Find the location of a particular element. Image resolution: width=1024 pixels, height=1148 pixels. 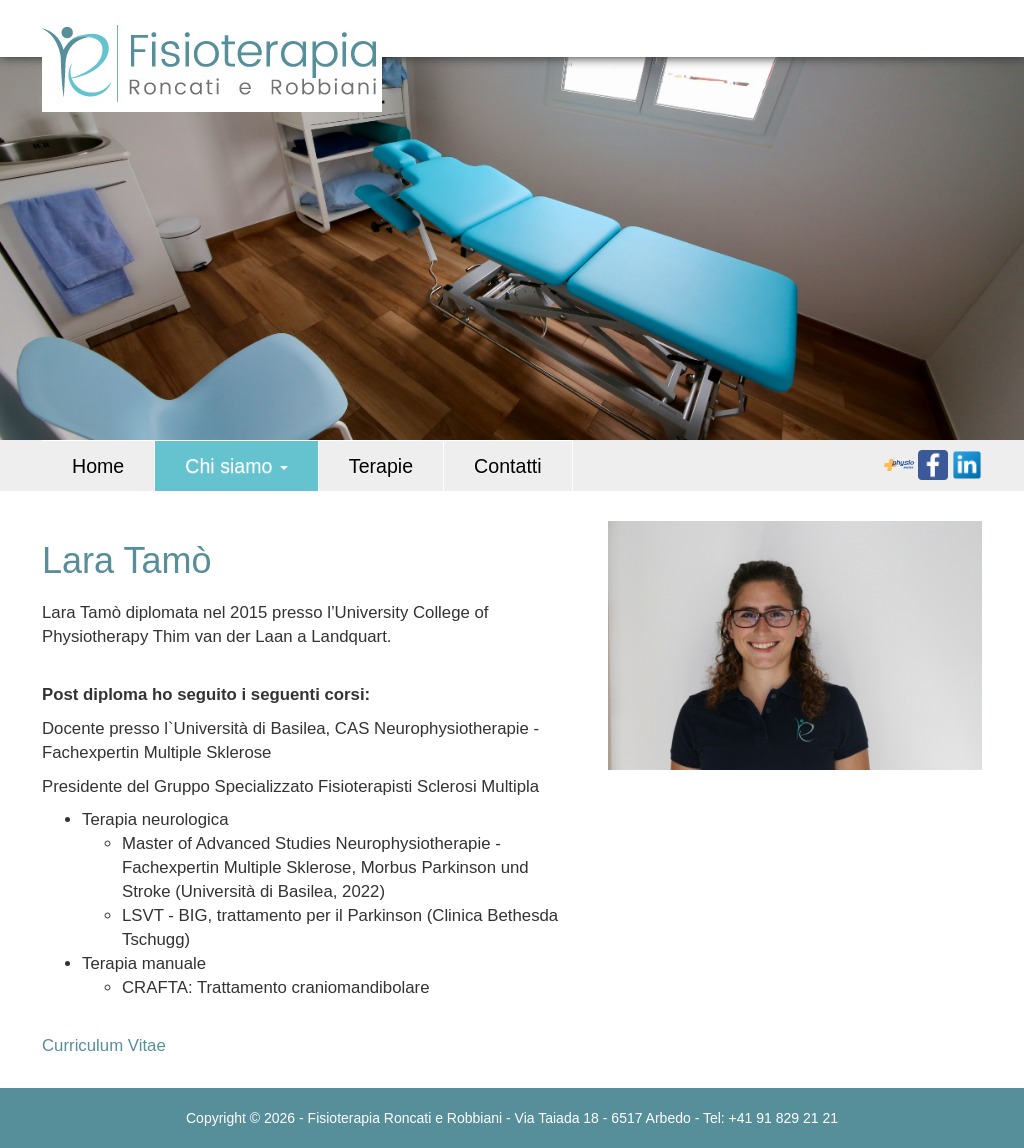

Home is located at coordinates (98, 466).